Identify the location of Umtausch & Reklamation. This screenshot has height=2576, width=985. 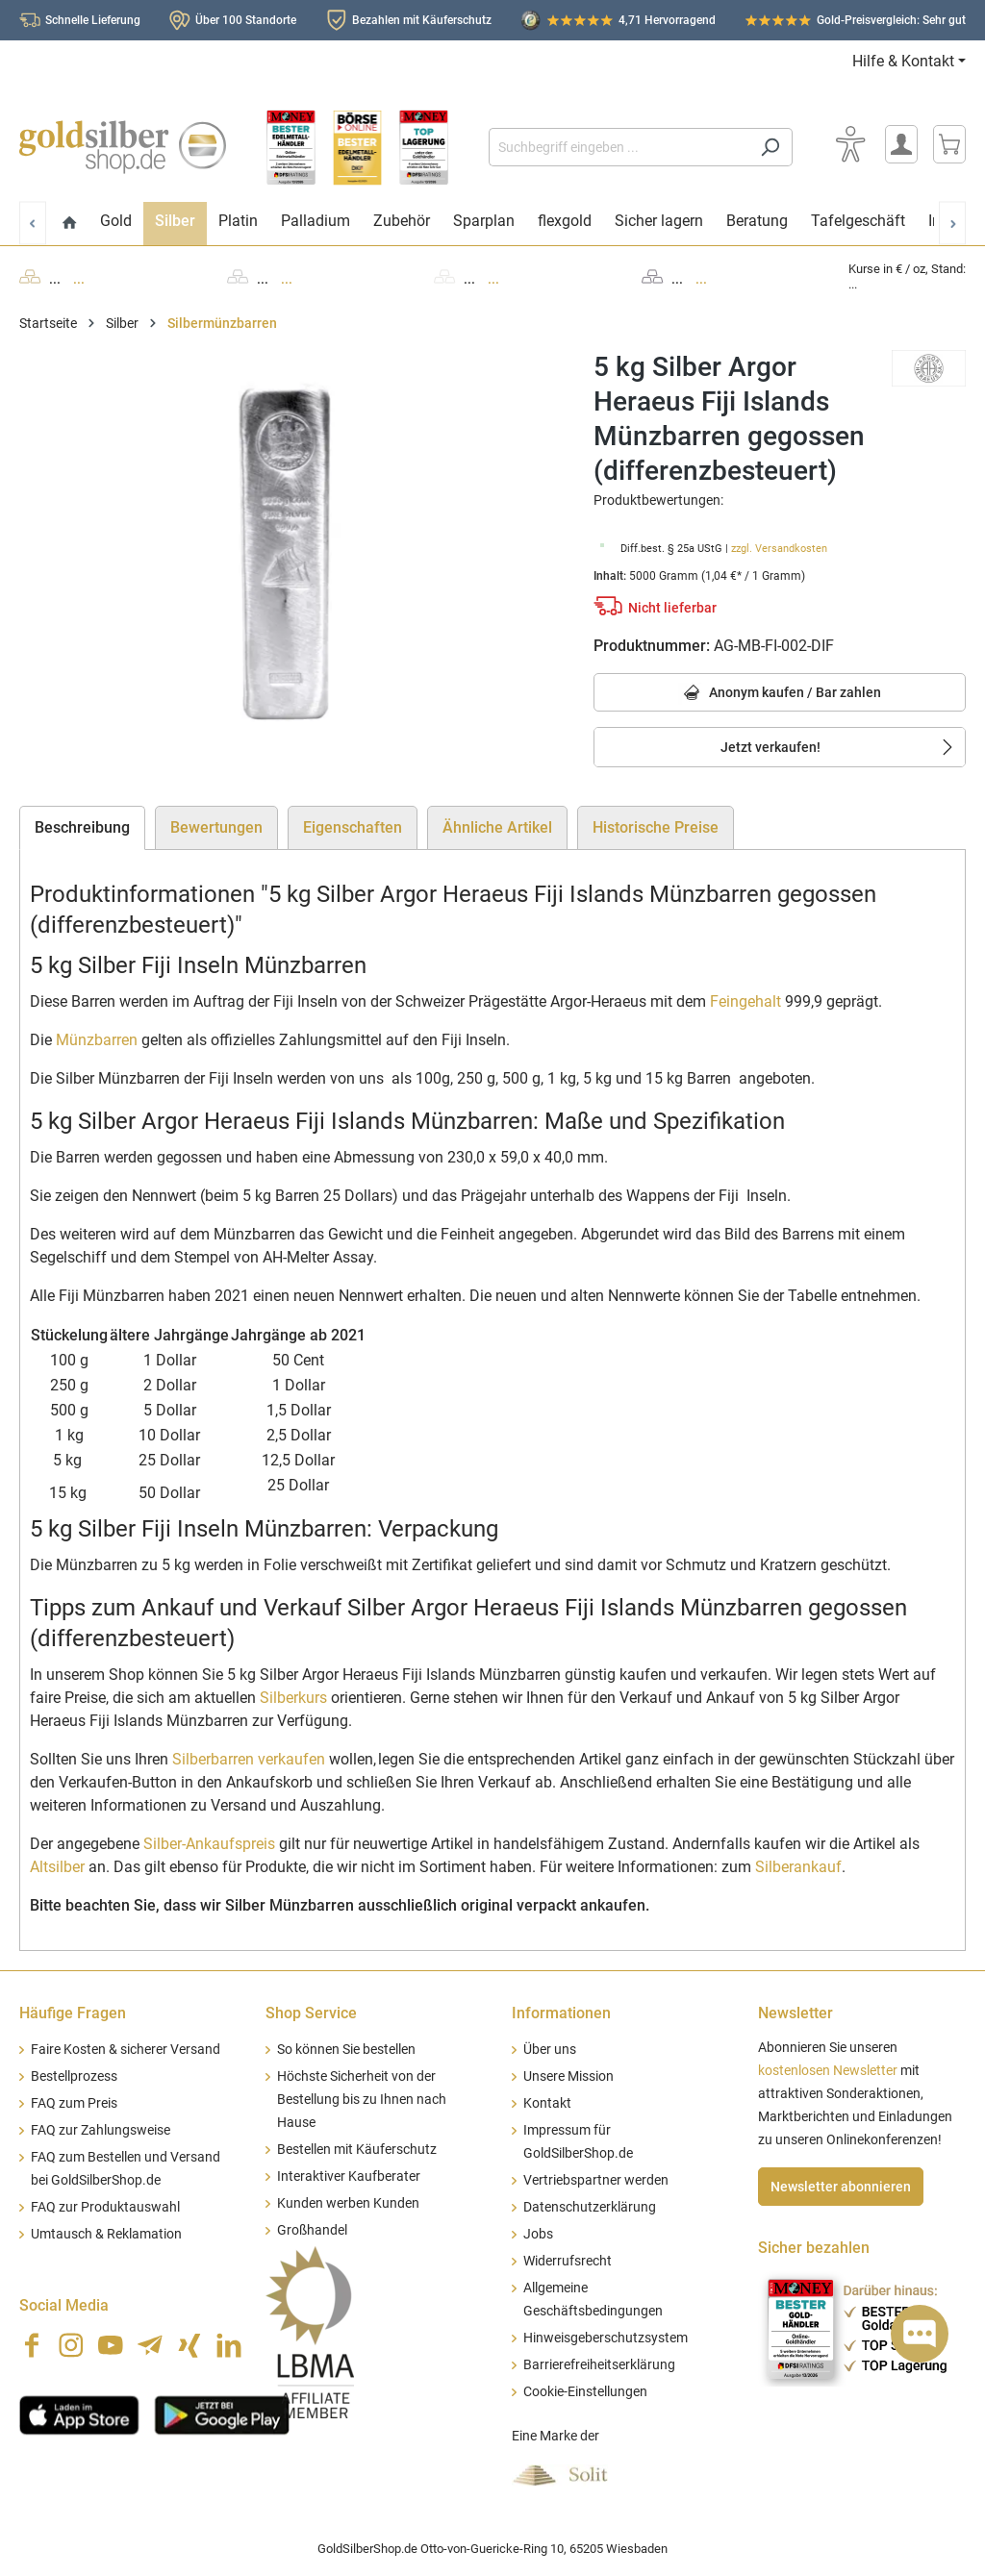
(106, 2234).